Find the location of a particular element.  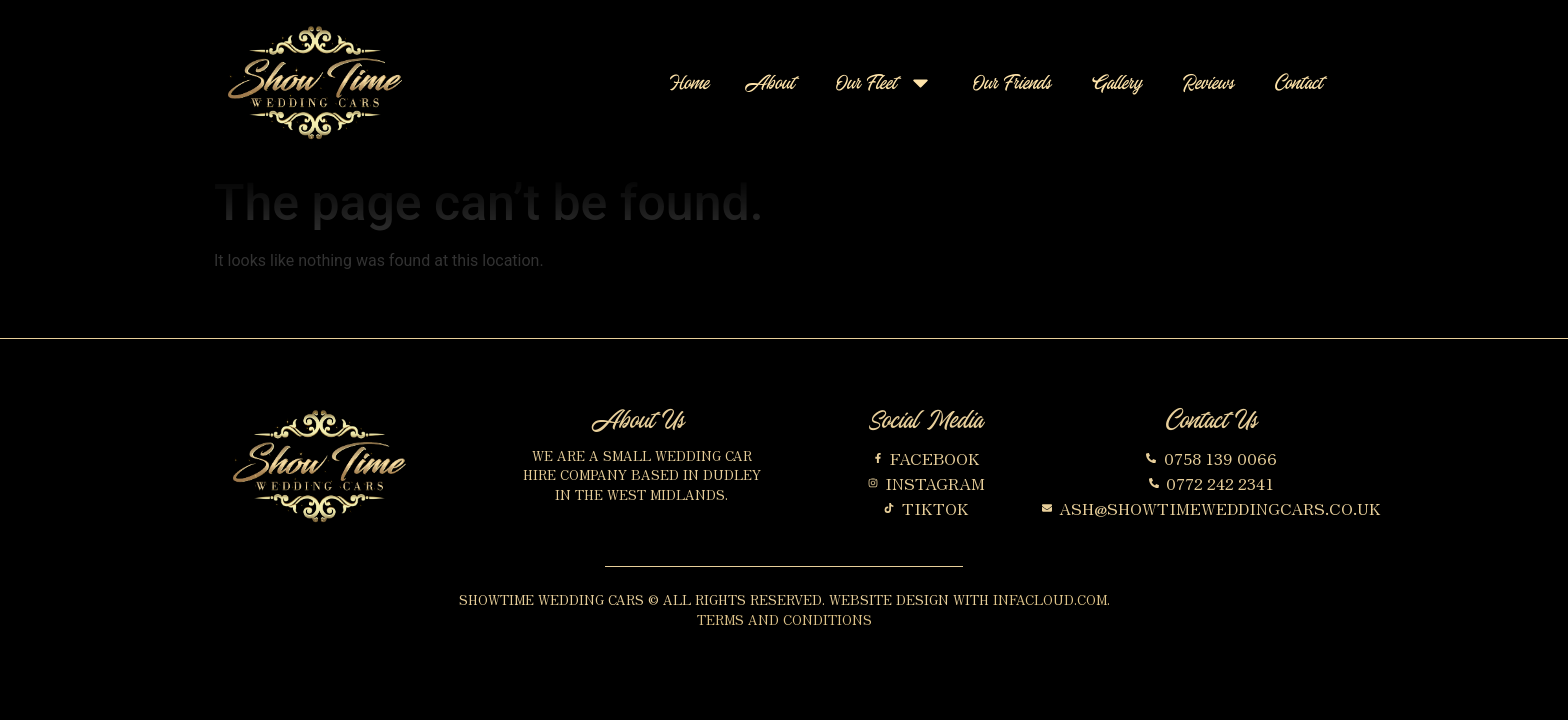

Our Fleet is located at coordinates (884, 82).